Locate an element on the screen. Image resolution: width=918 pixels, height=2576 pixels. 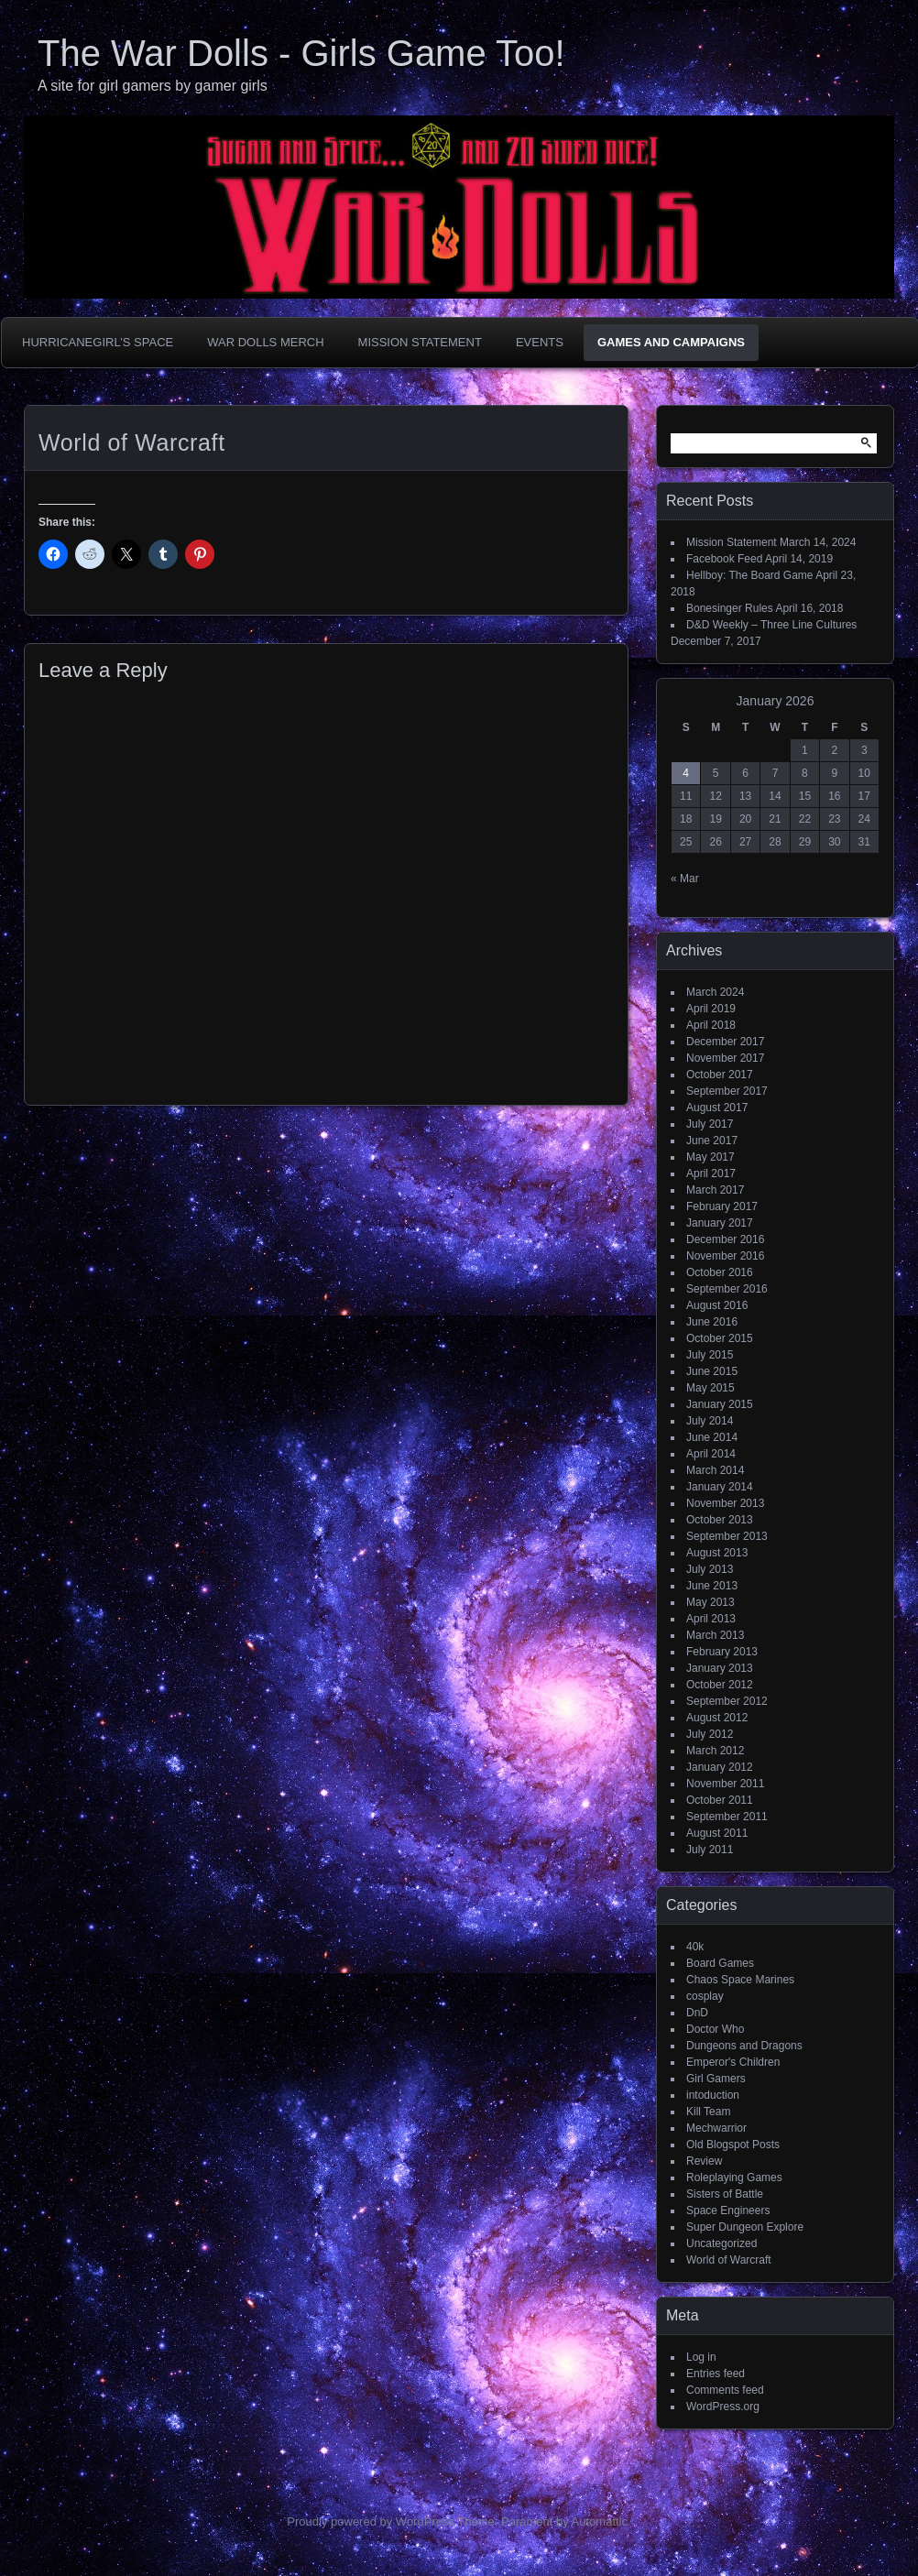
January 2017 is located at coordinates (719, 1223).